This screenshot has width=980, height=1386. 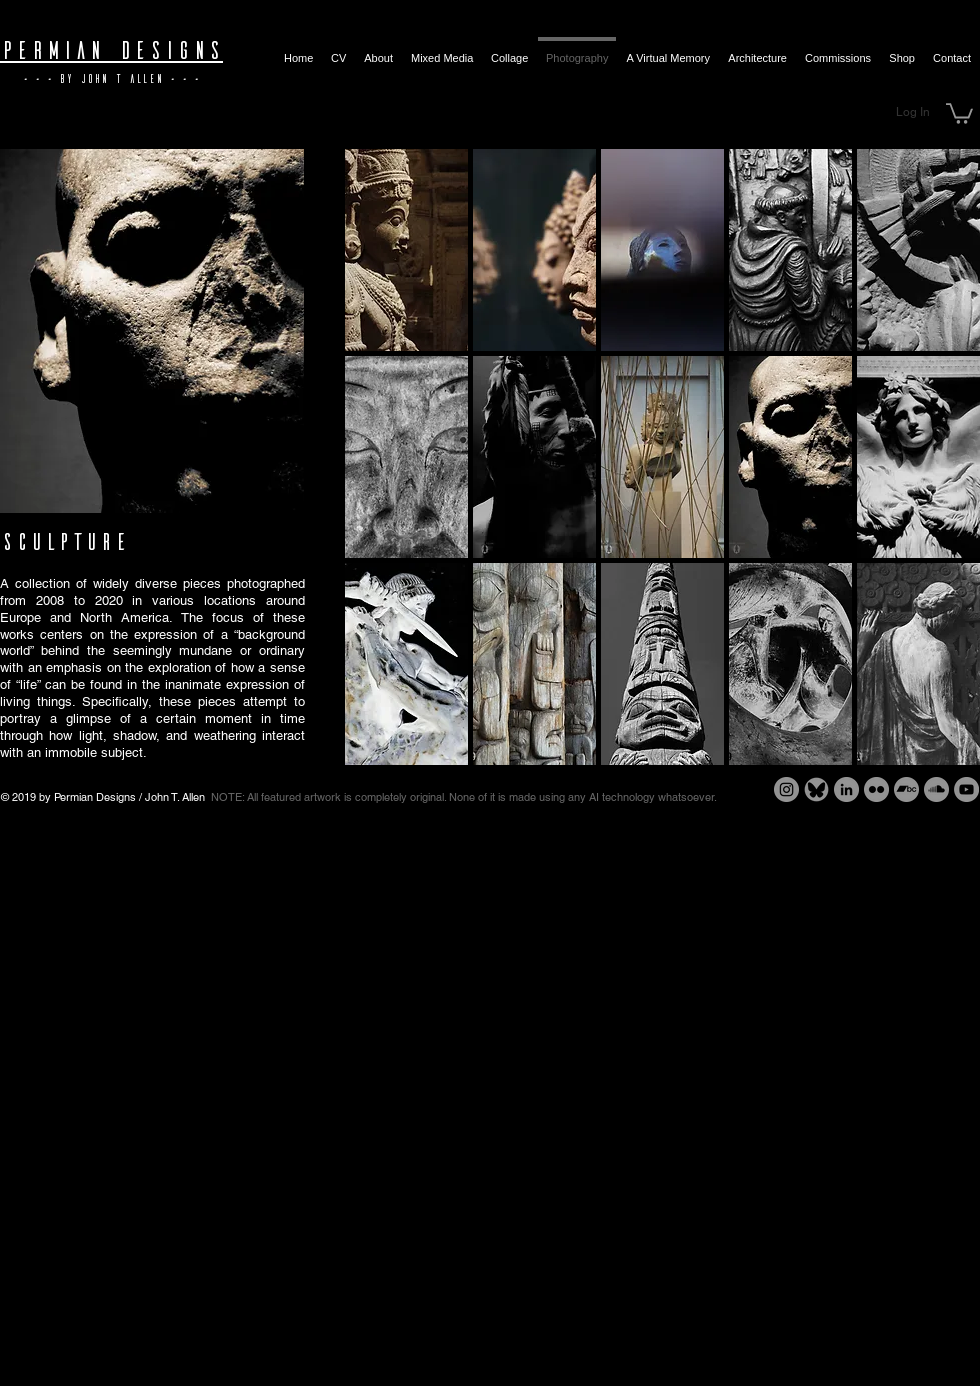 I want to click on [Instagram - Grey Circle], so click(x=786, y=789).